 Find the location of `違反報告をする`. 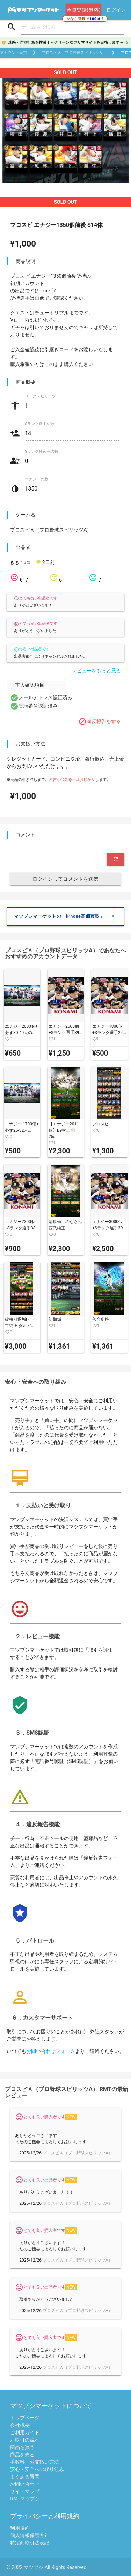

違反報告をする is located at coordinates (99, 721).